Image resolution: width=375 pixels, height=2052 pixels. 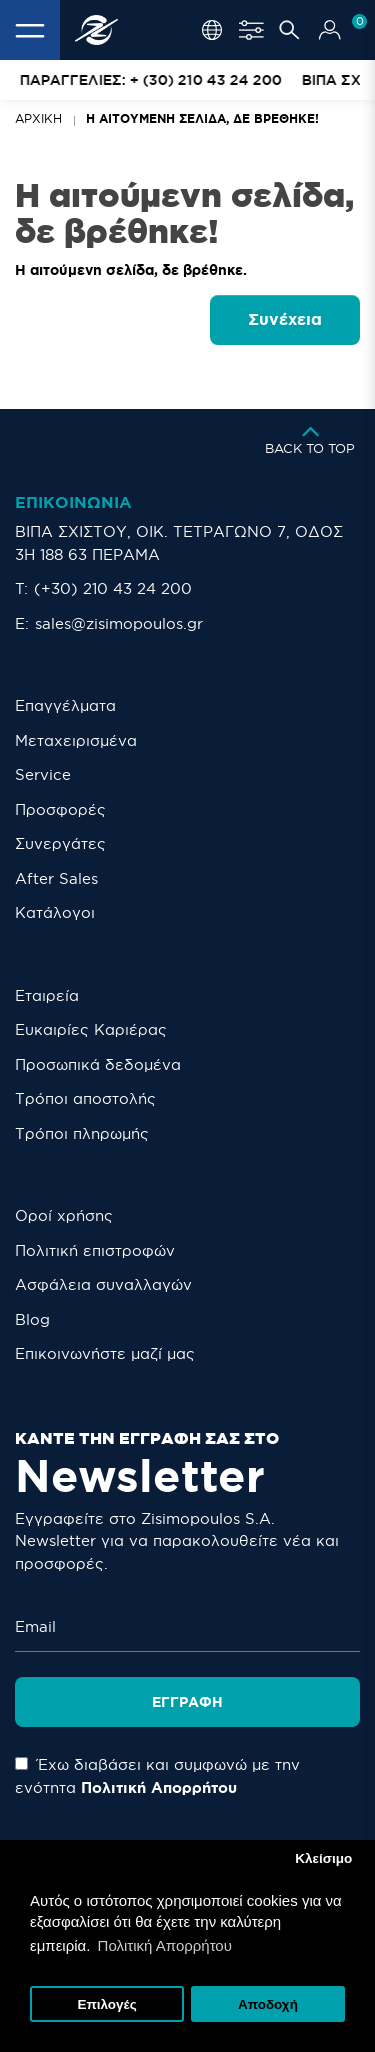 I want to click on Συνέχεια, so click(x=285, y=319).